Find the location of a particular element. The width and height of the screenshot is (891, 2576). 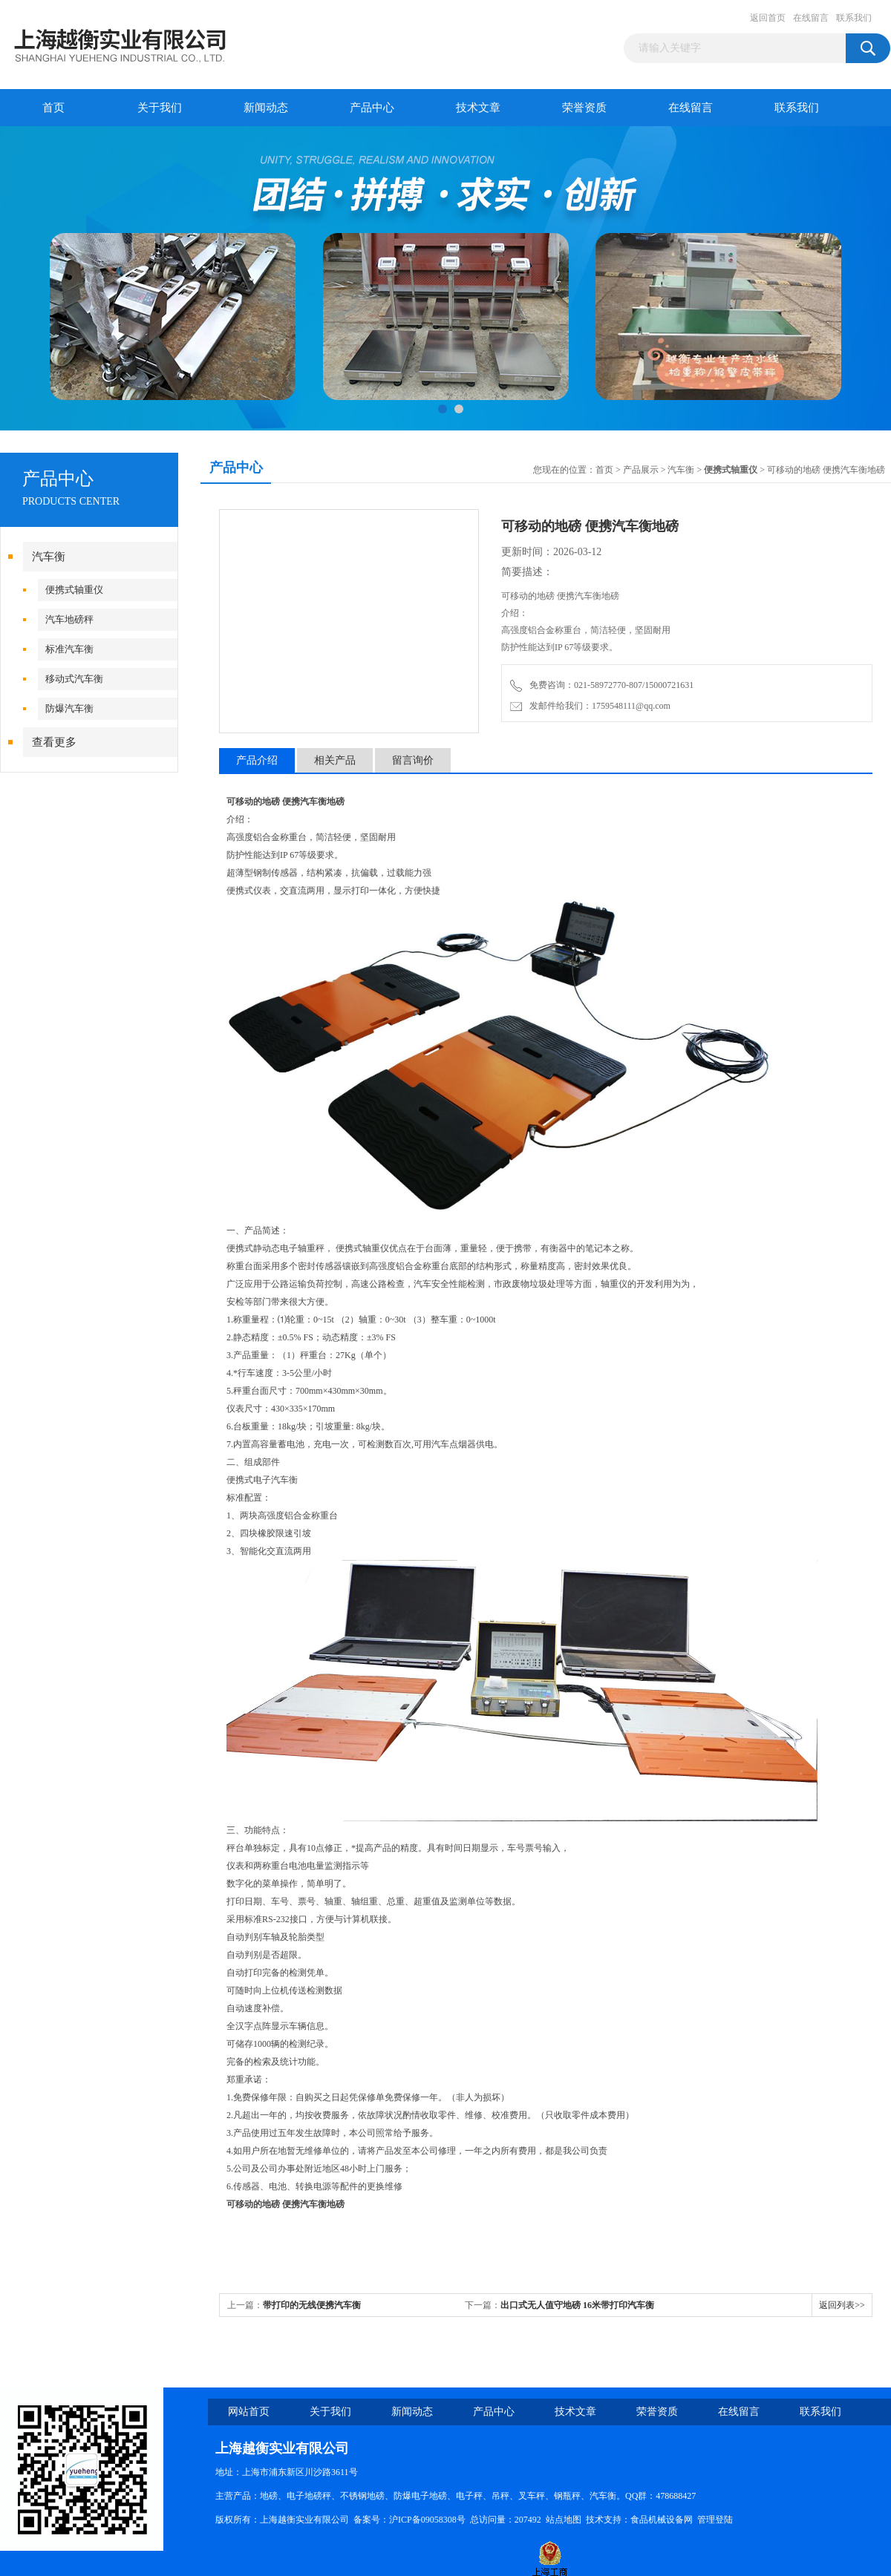

移动式汽车衡 is located at coordinates (74, 678).